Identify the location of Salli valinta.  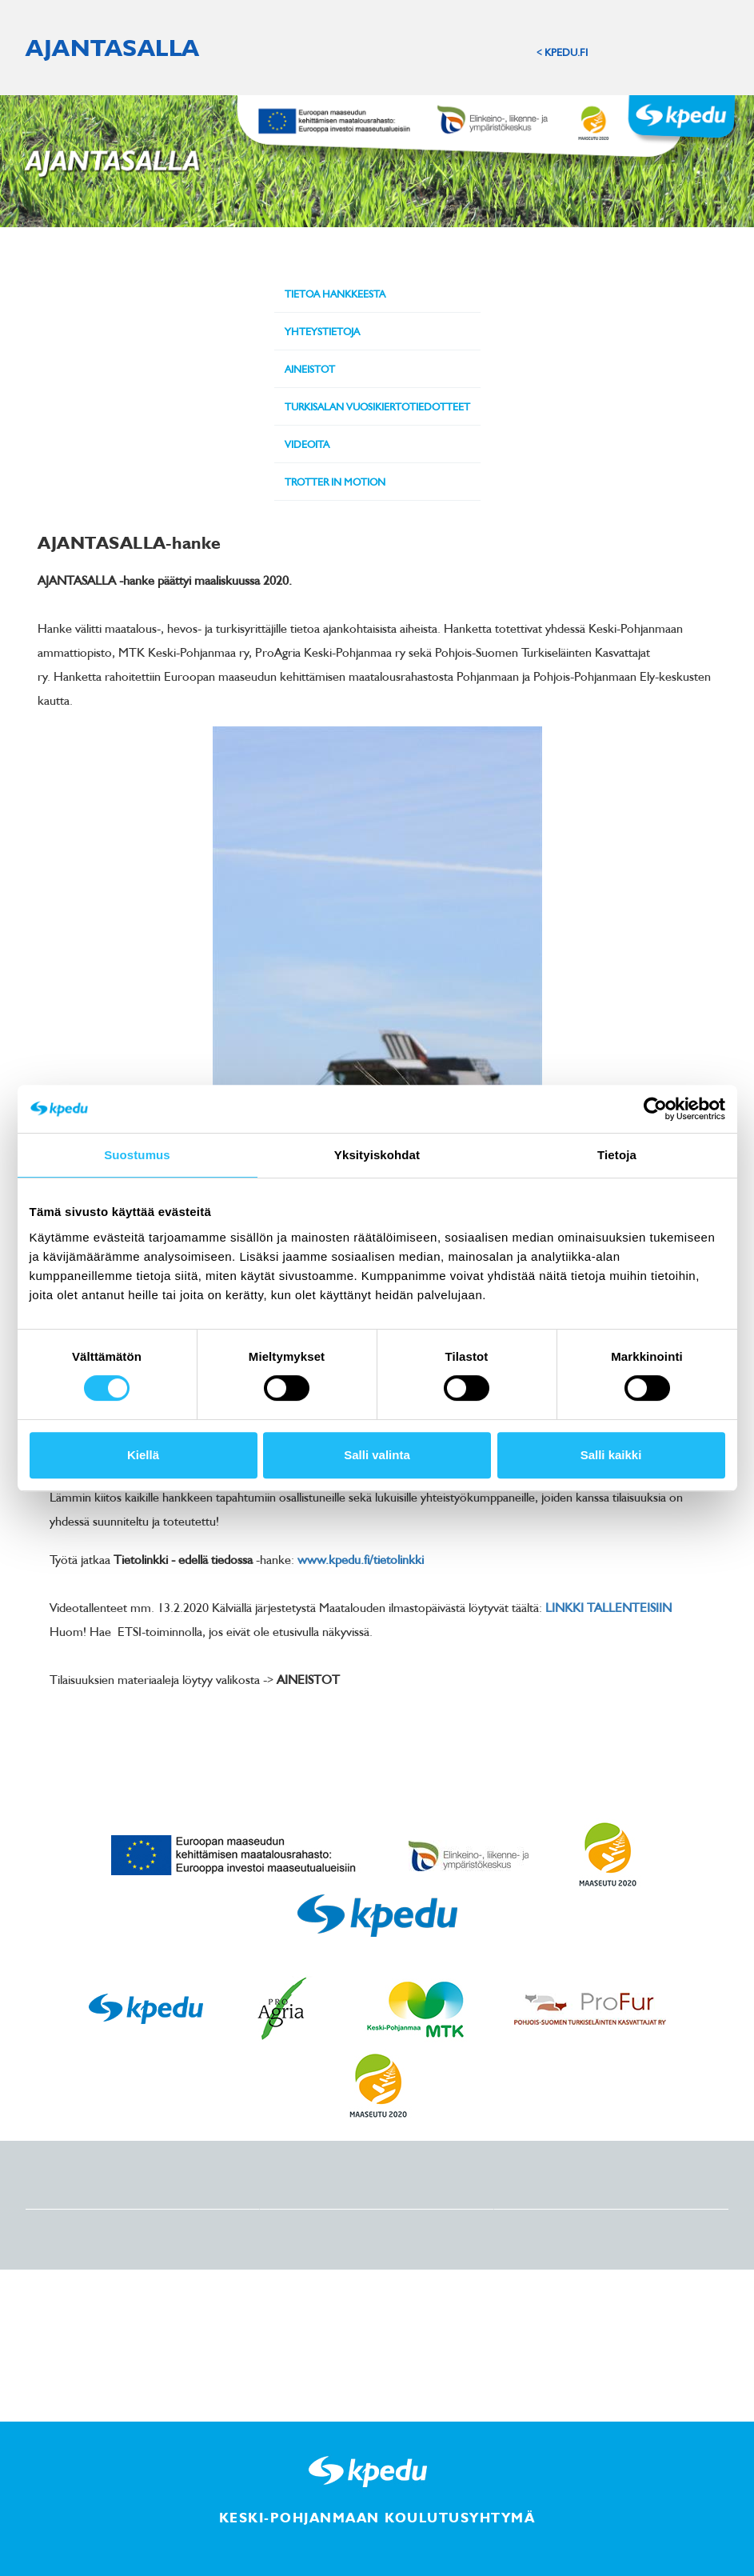
(377, 1455).